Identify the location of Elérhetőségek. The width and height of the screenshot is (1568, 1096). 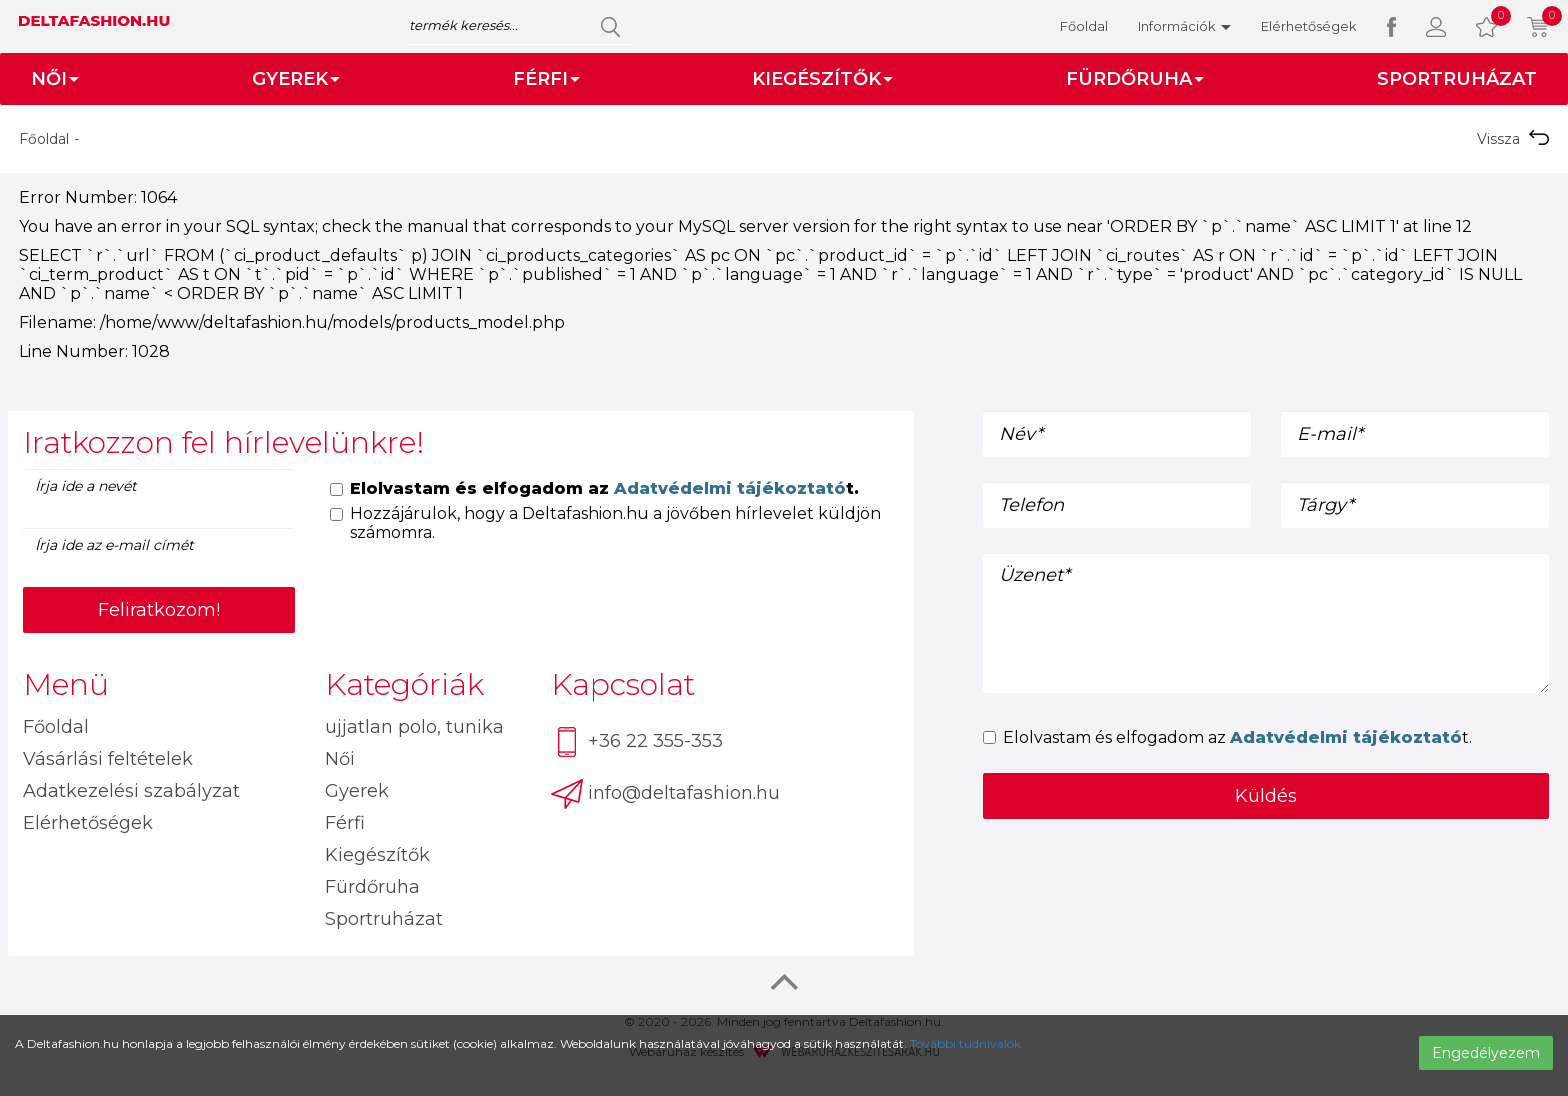
(1309, 26).